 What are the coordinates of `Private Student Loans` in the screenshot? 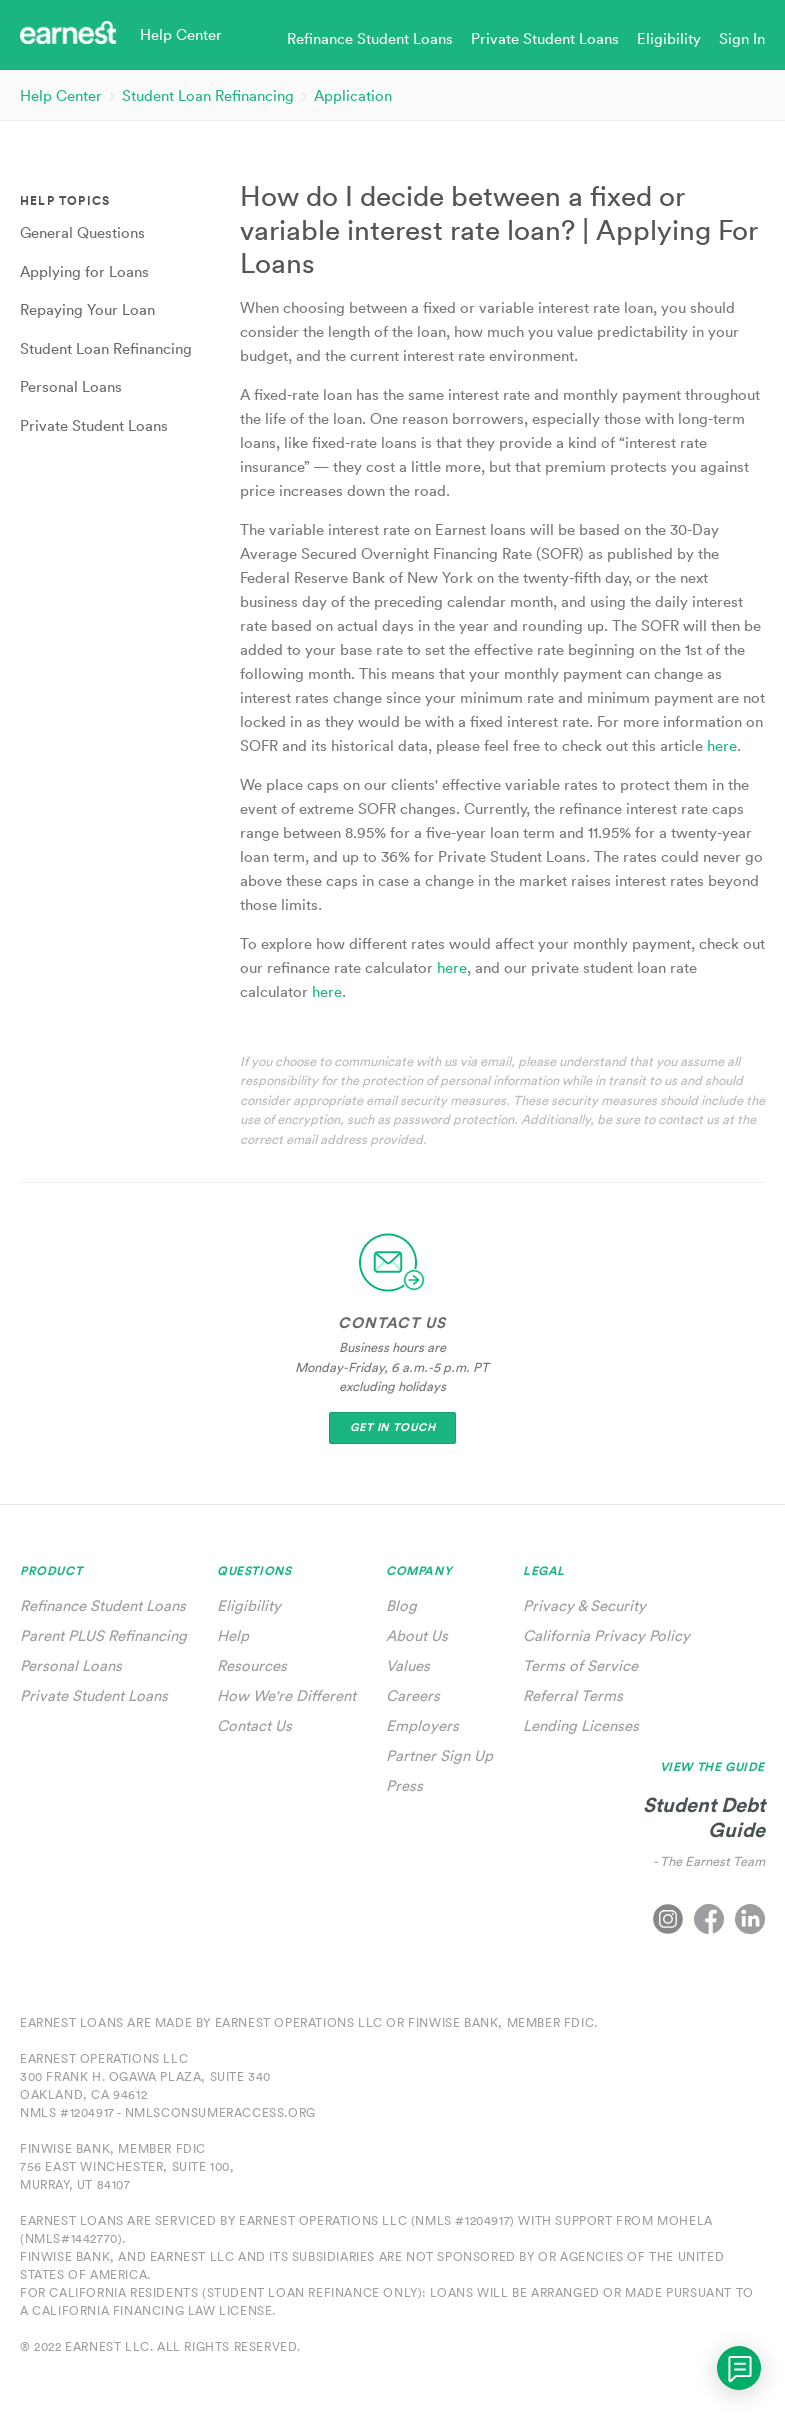 It's located at (94, 1695).